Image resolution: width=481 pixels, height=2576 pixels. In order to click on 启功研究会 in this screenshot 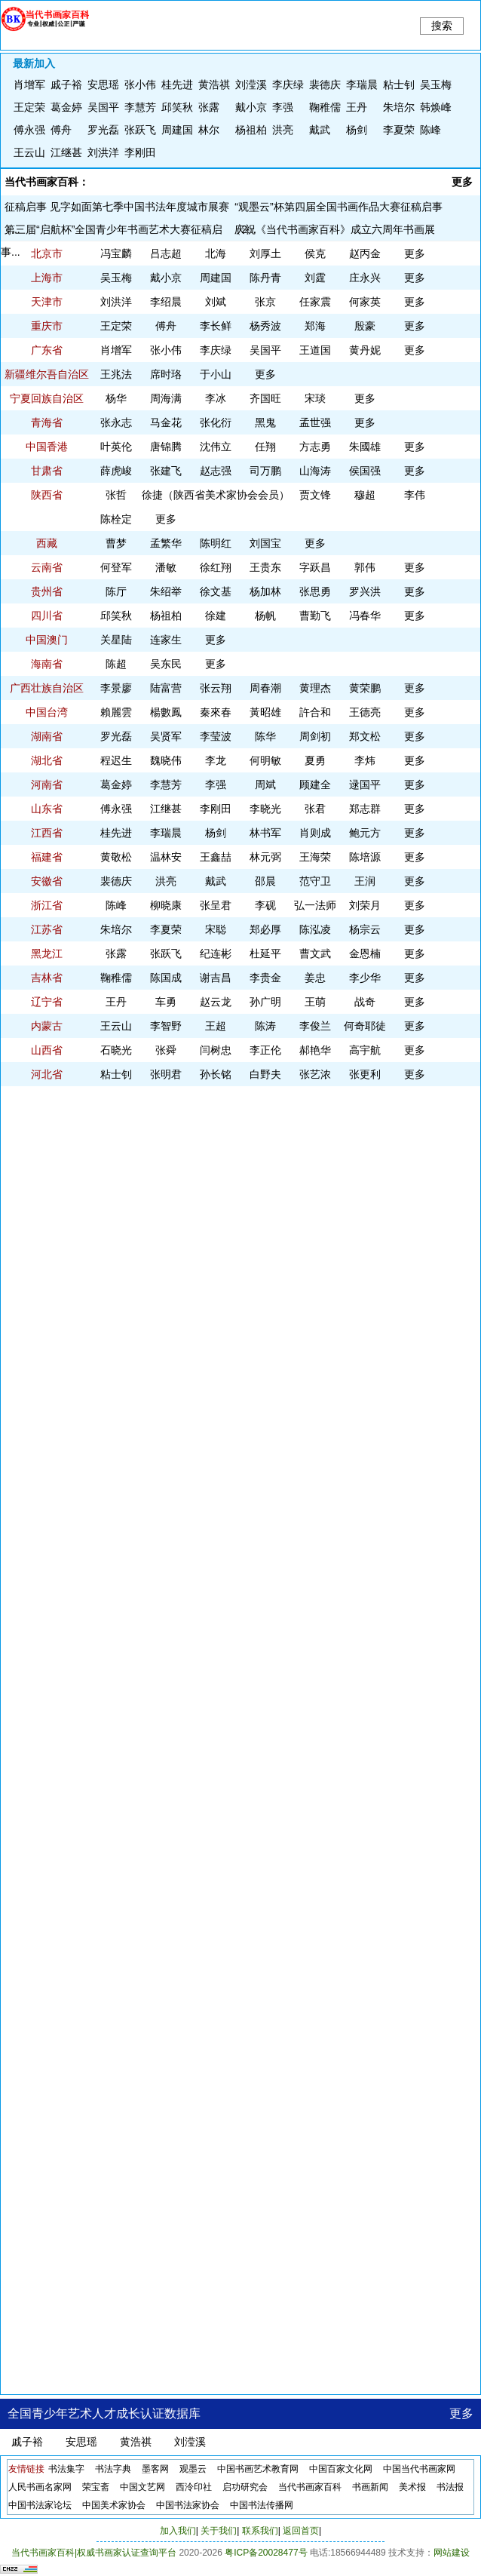, I will do `click(245, 2487)`.